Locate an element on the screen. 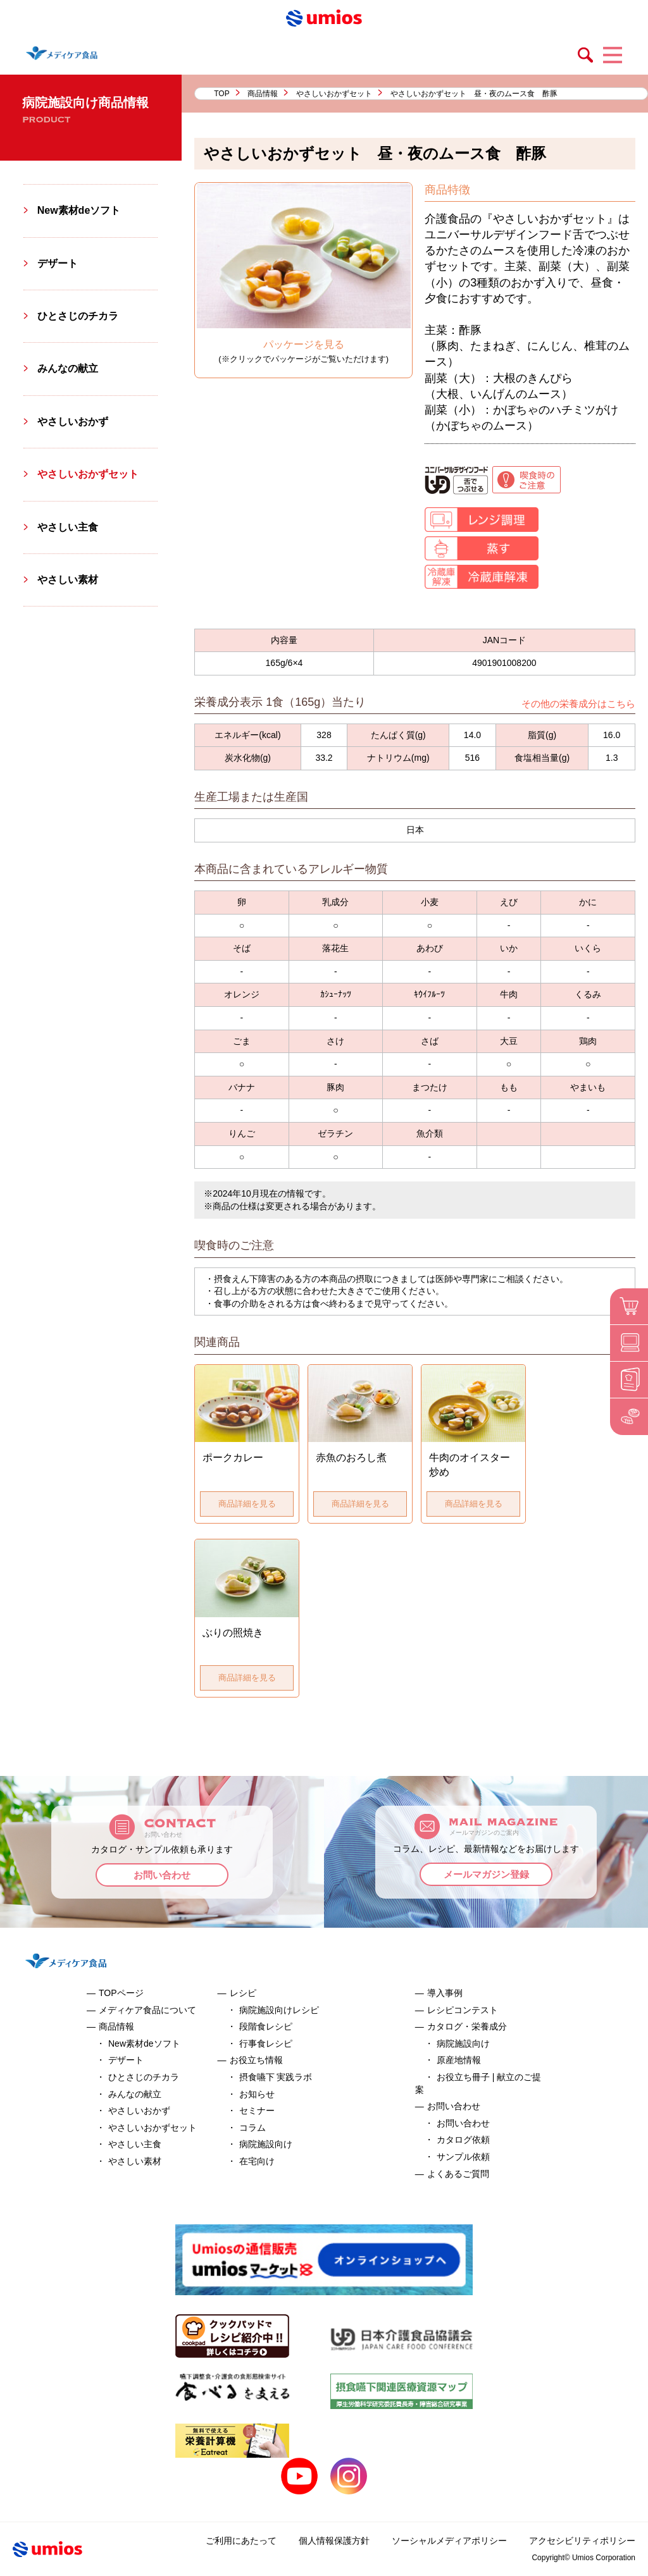  New素材deソフト is located at coordinates (79, 210).